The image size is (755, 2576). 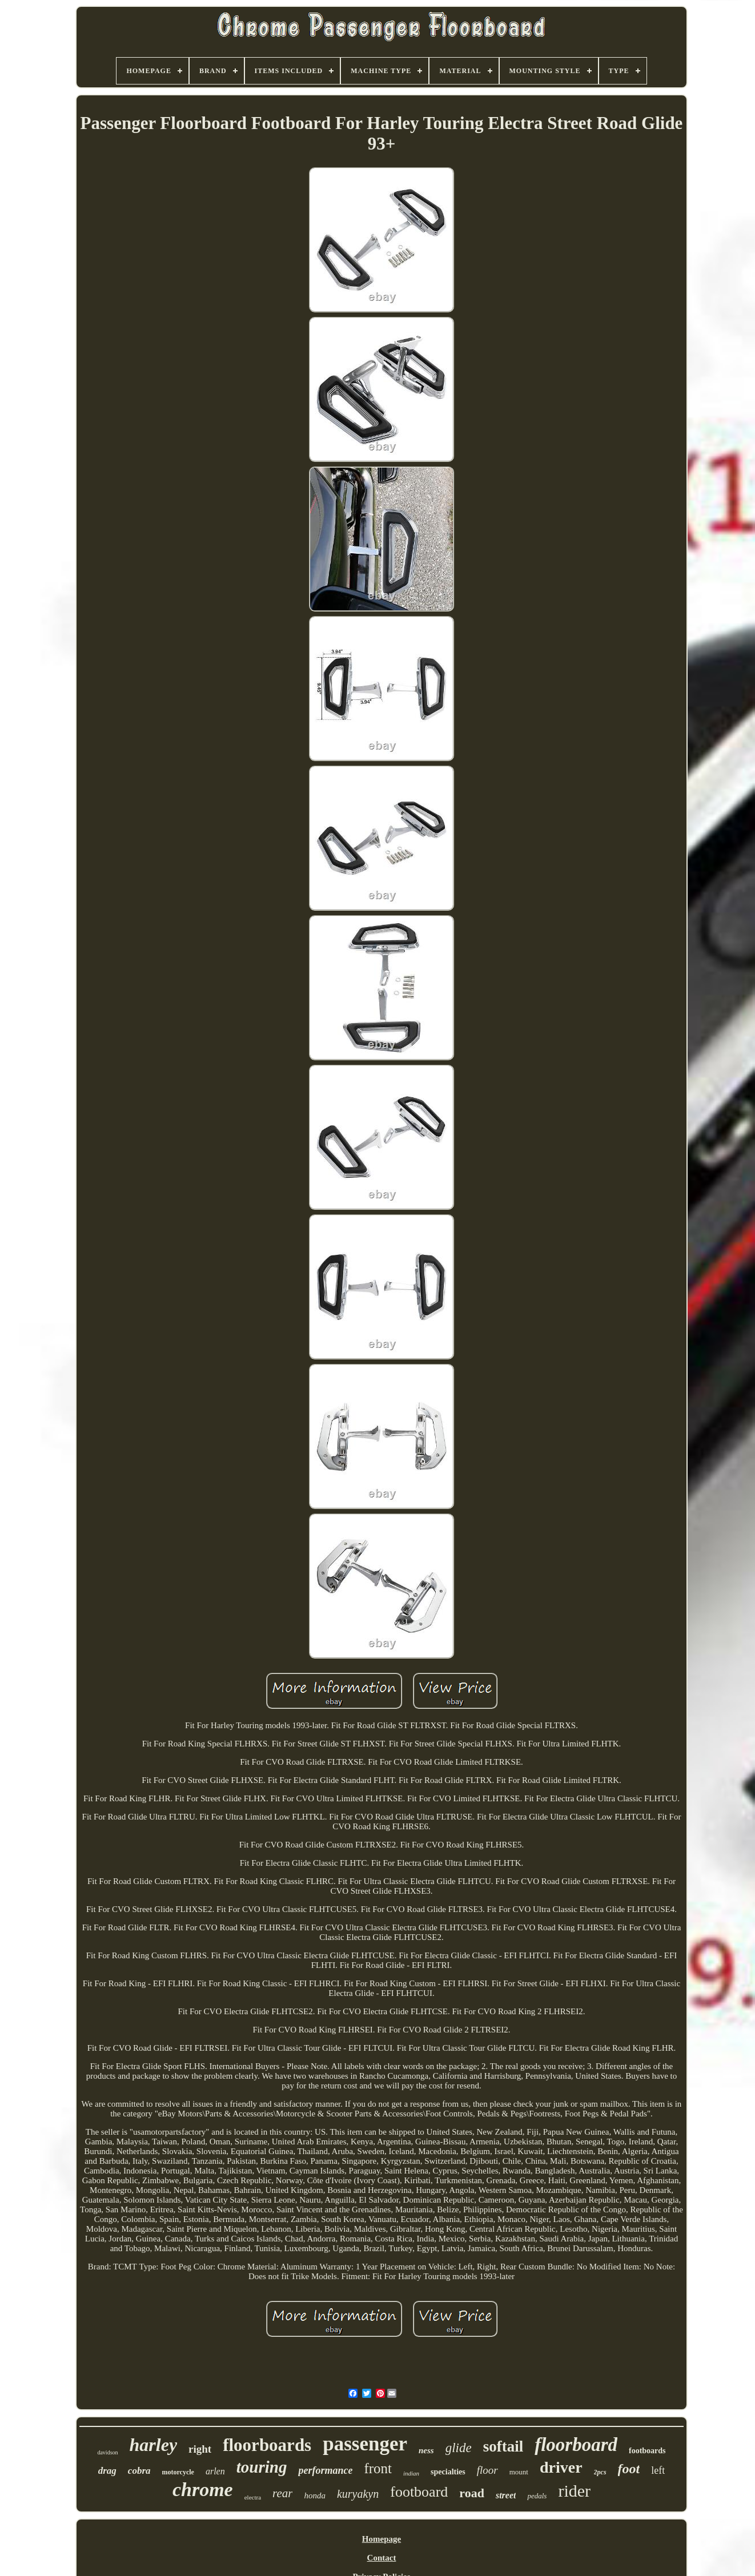 What do you see at coordinates (261, 2467) in the screenshot?
I see `touring` at bounding box center [261, 2467].